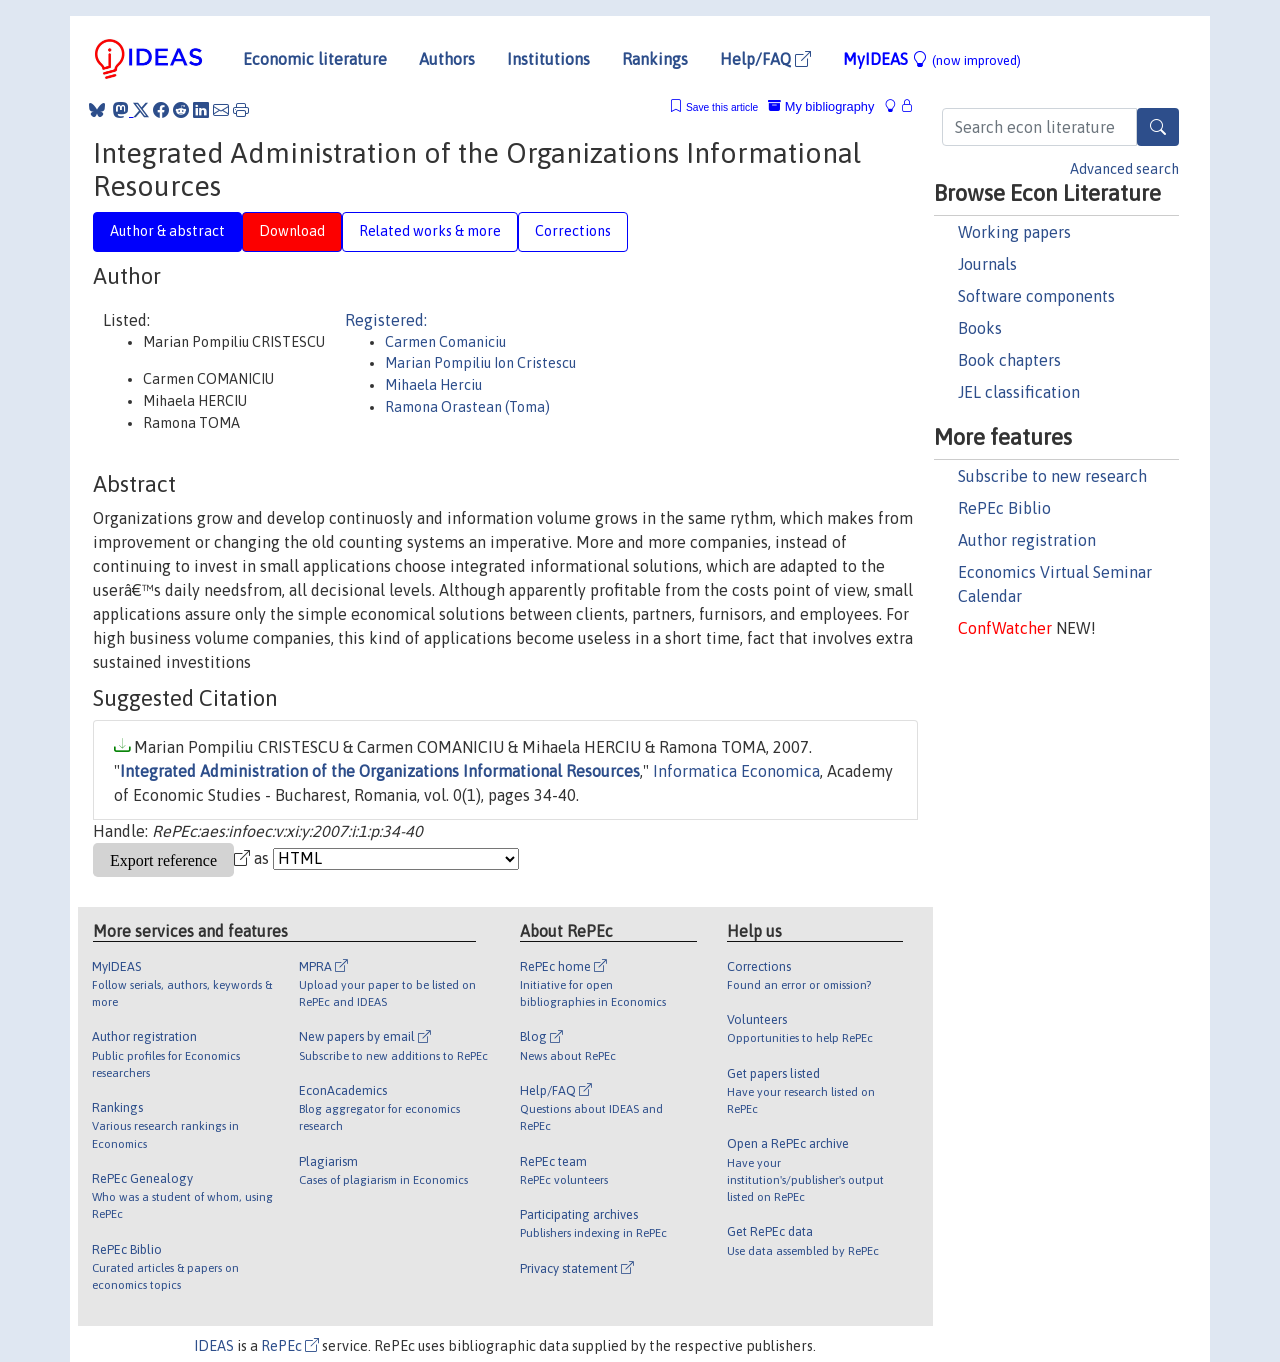  I want to click on Informatica Economica, so click(736, 771).